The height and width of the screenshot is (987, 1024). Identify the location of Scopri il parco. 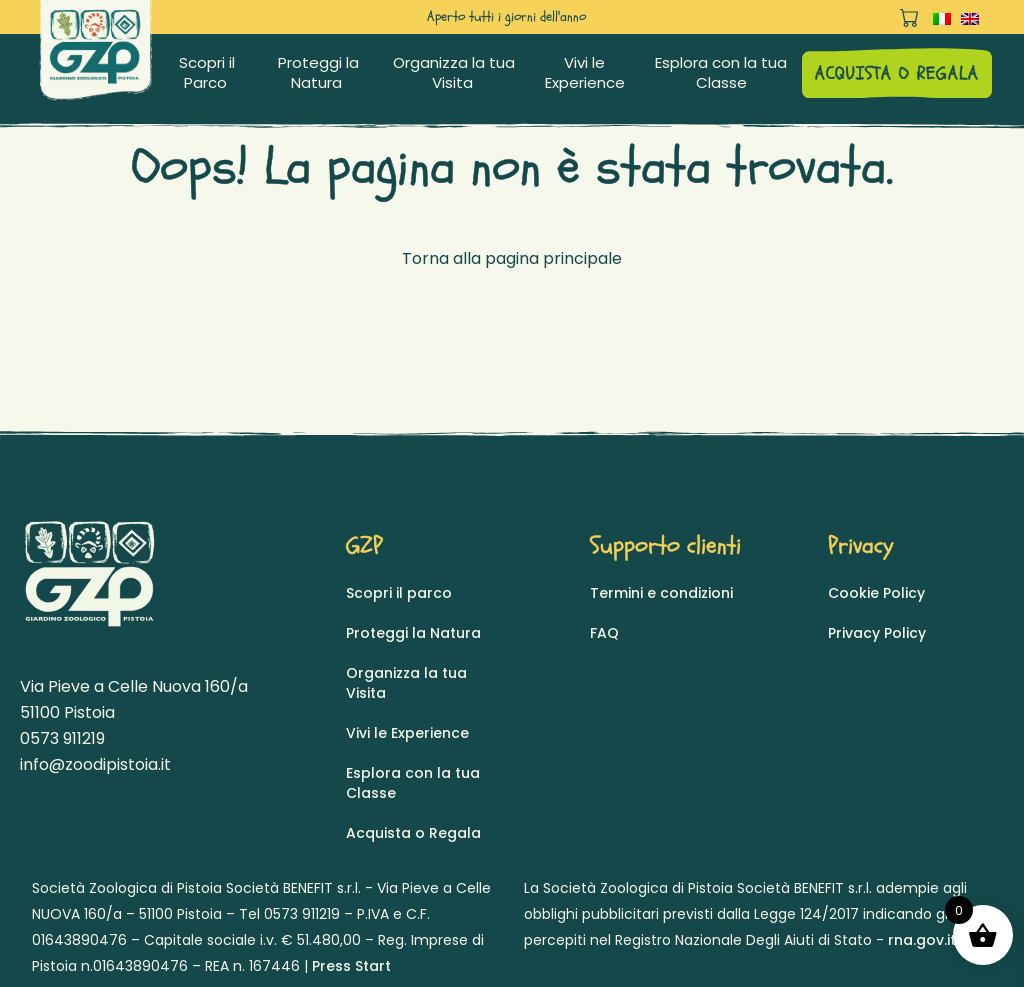
(399, 593).